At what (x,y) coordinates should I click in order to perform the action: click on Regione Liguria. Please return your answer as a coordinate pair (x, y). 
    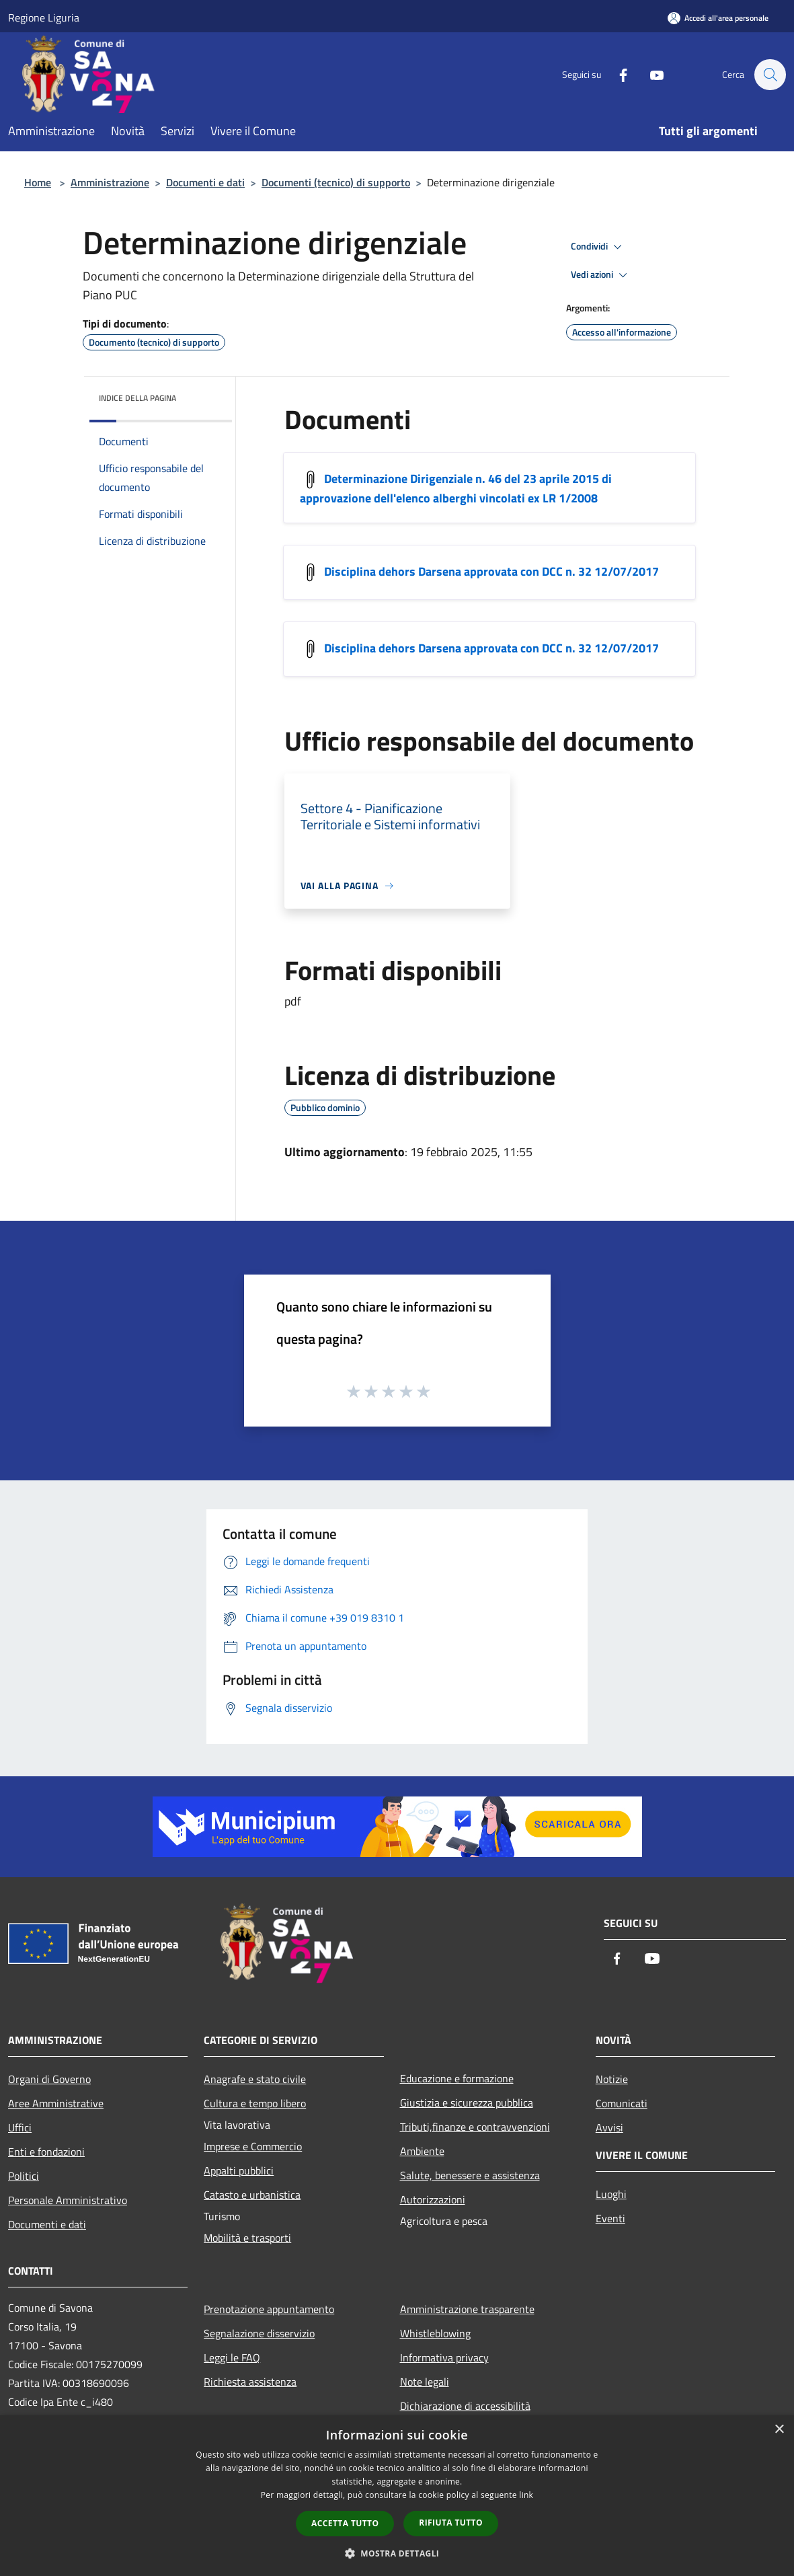
    Looking at the image, I should click on (43, 17).